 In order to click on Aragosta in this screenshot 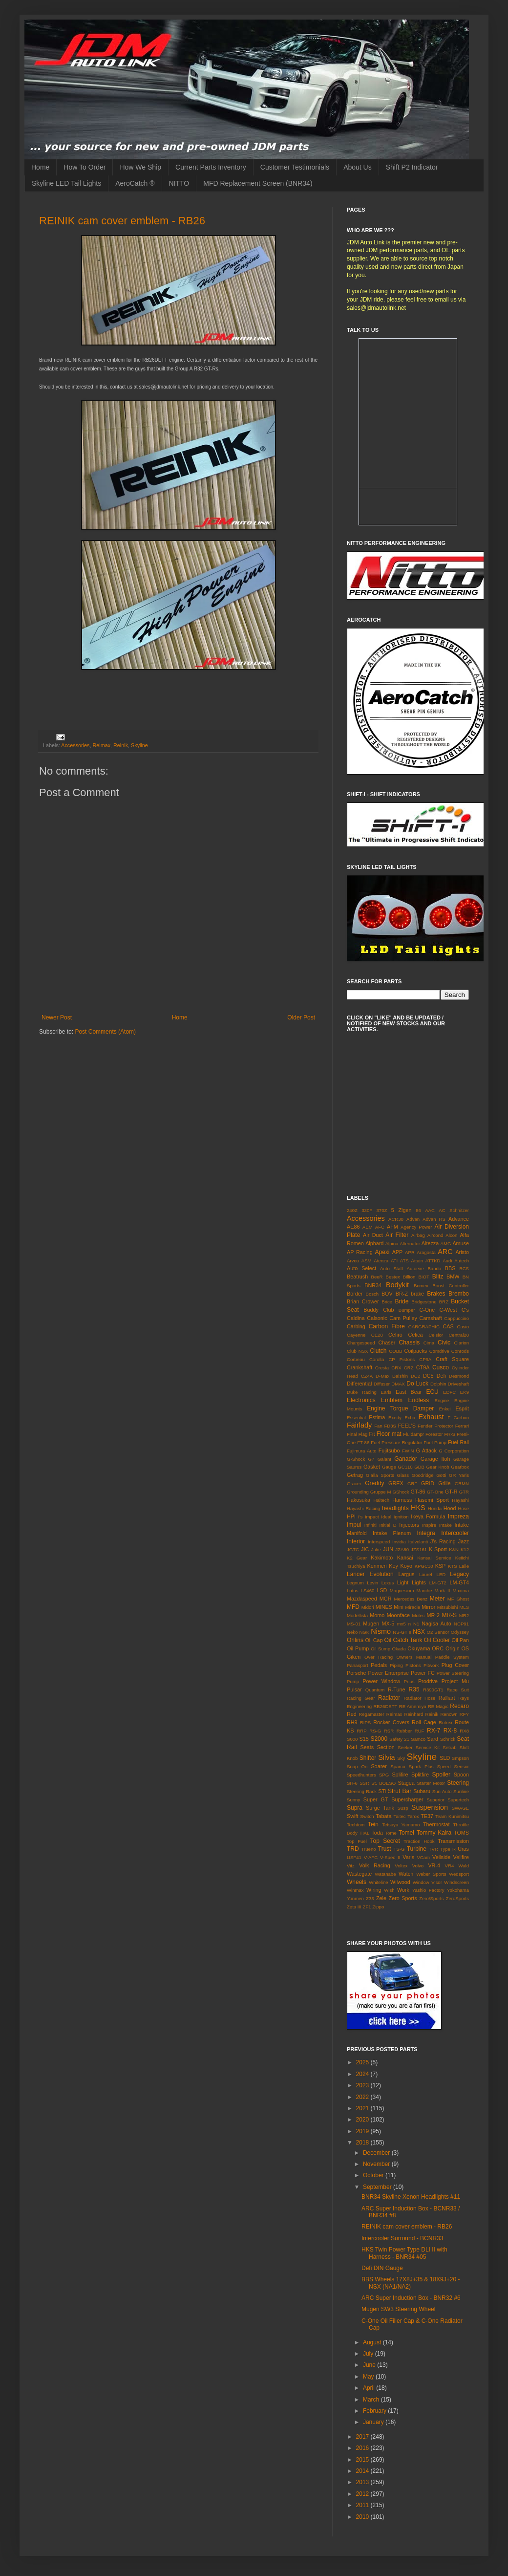, I will do `click(426, 1252)`.